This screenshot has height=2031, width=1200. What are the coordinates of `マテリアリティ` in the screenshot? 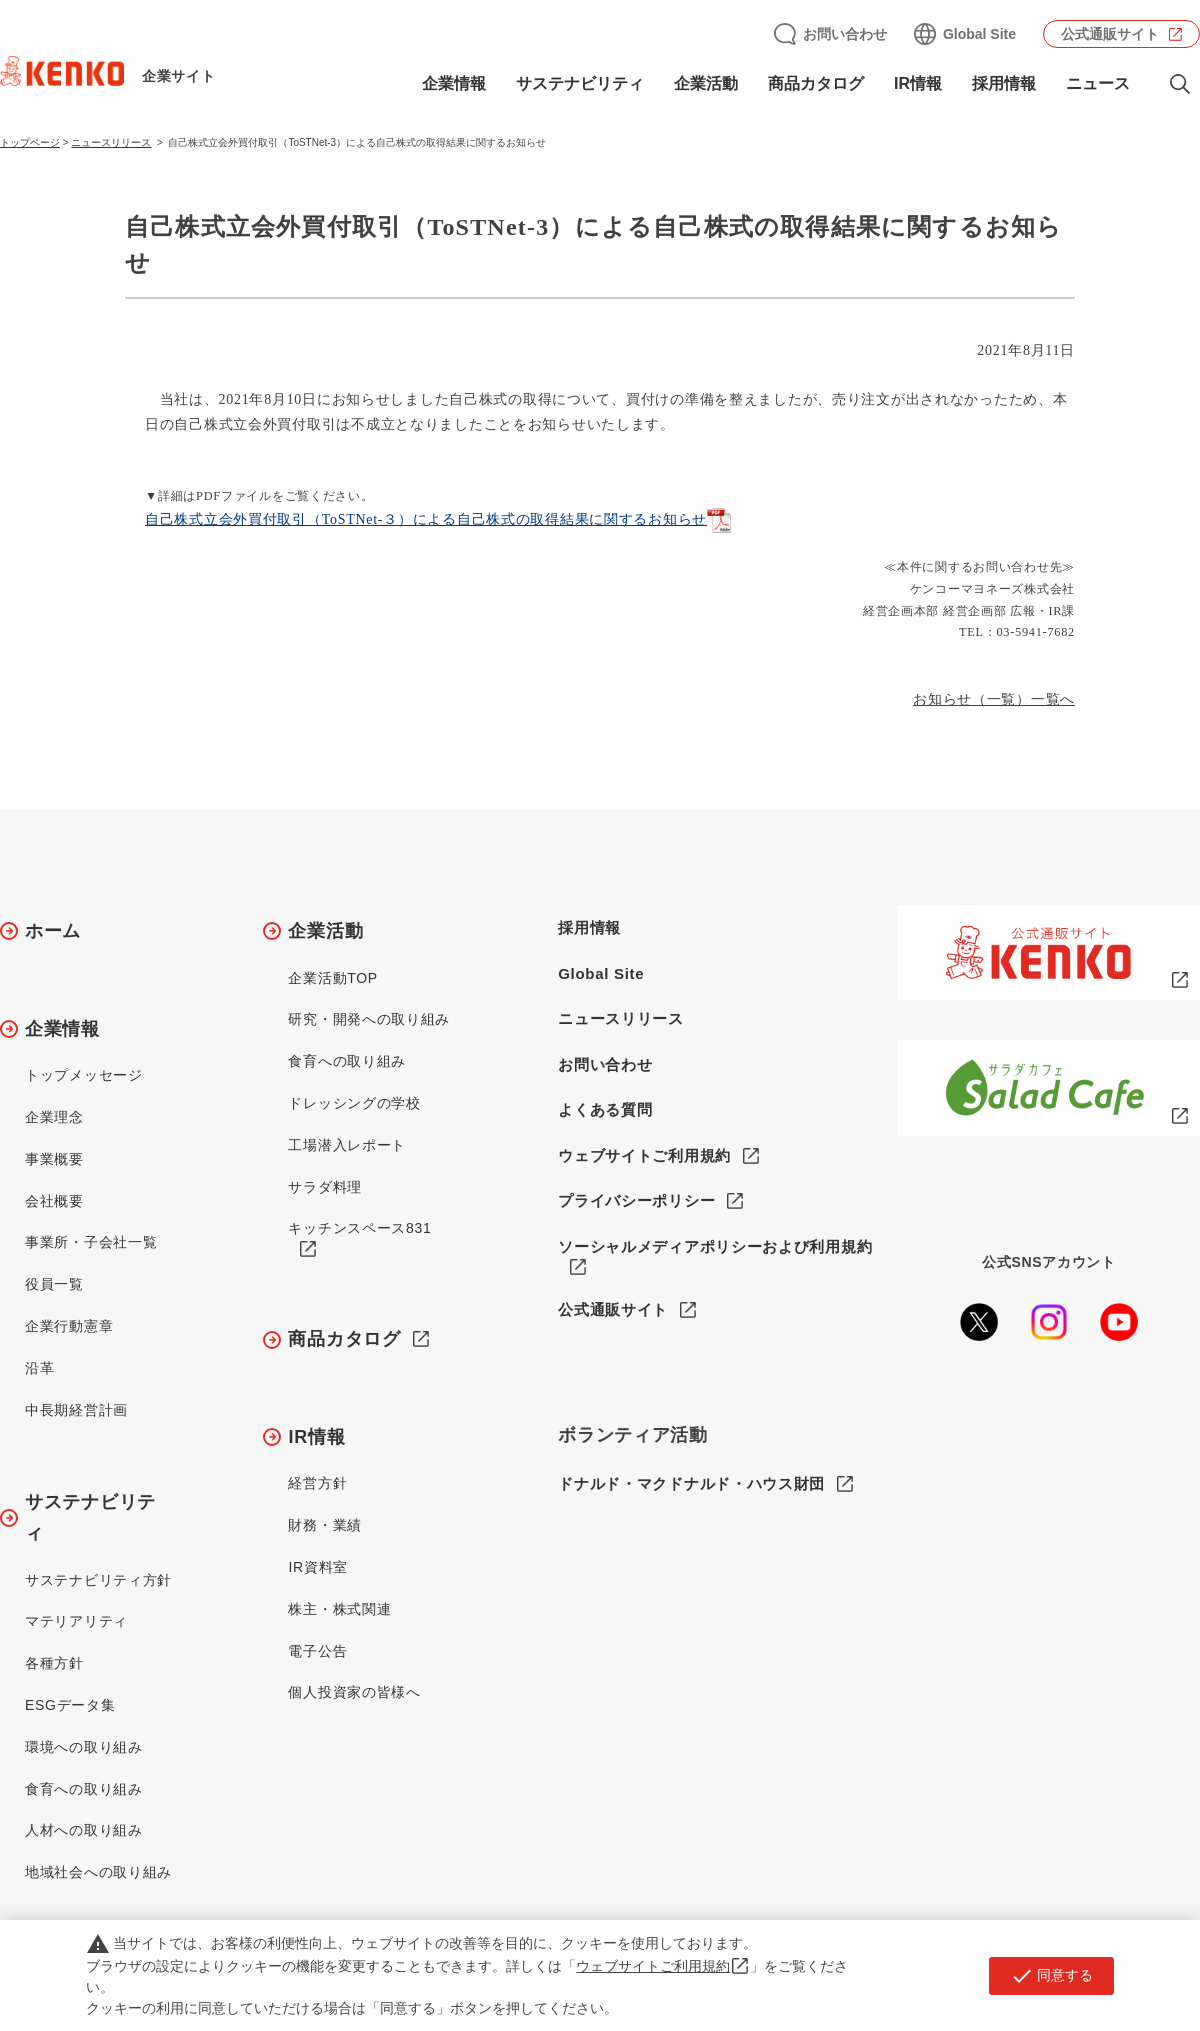 It's located at (76, 1621).